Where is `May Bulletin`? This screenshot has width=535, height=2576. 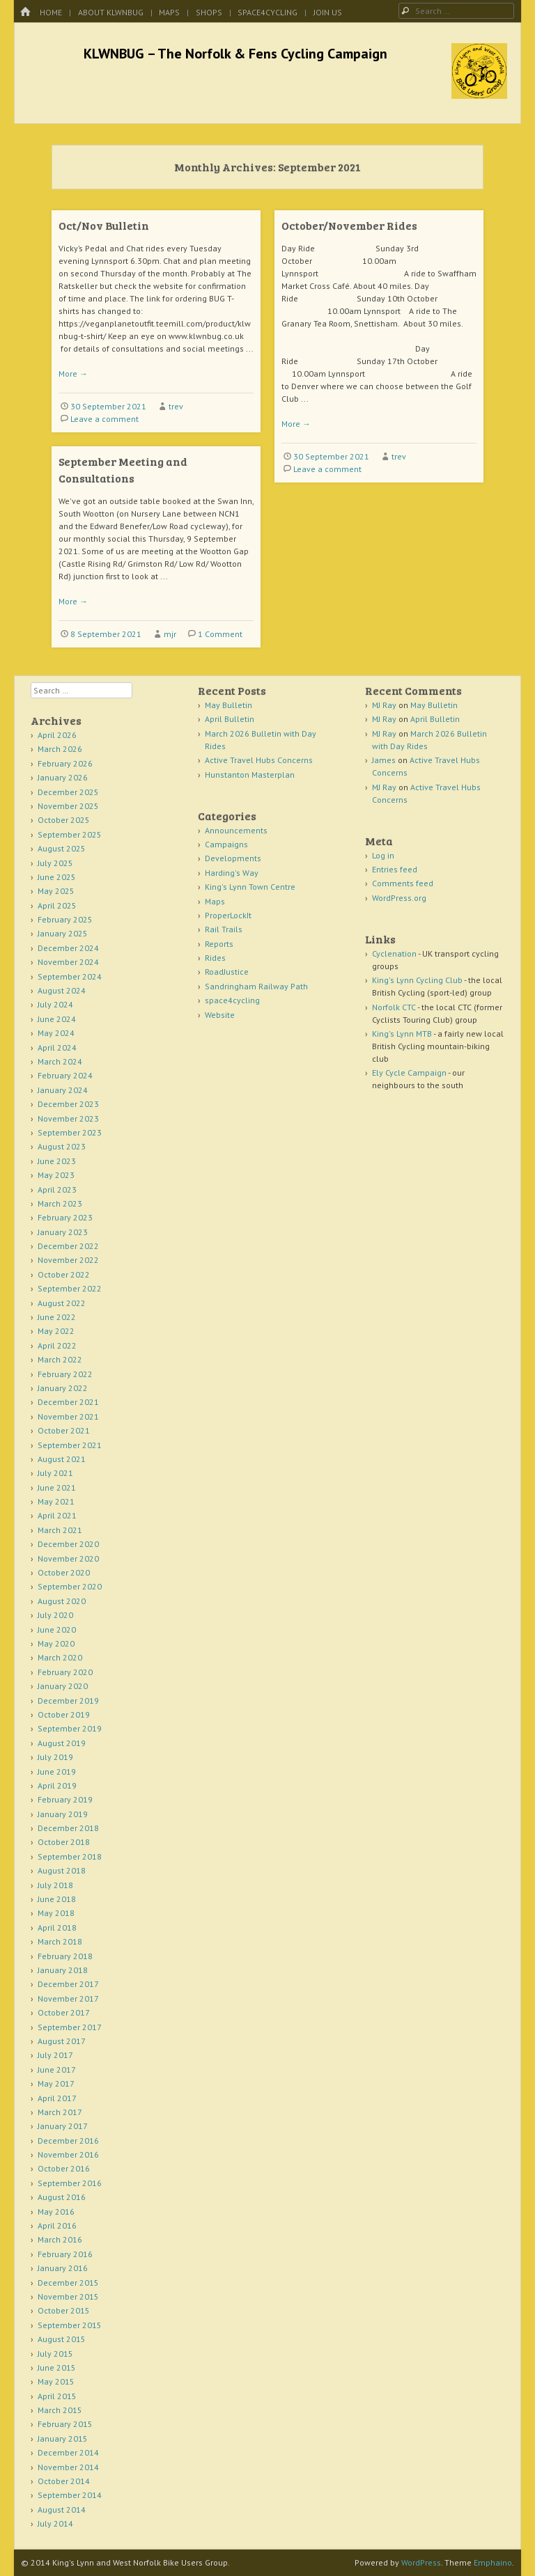 May Bulletin is located at coordinates (228, 705).